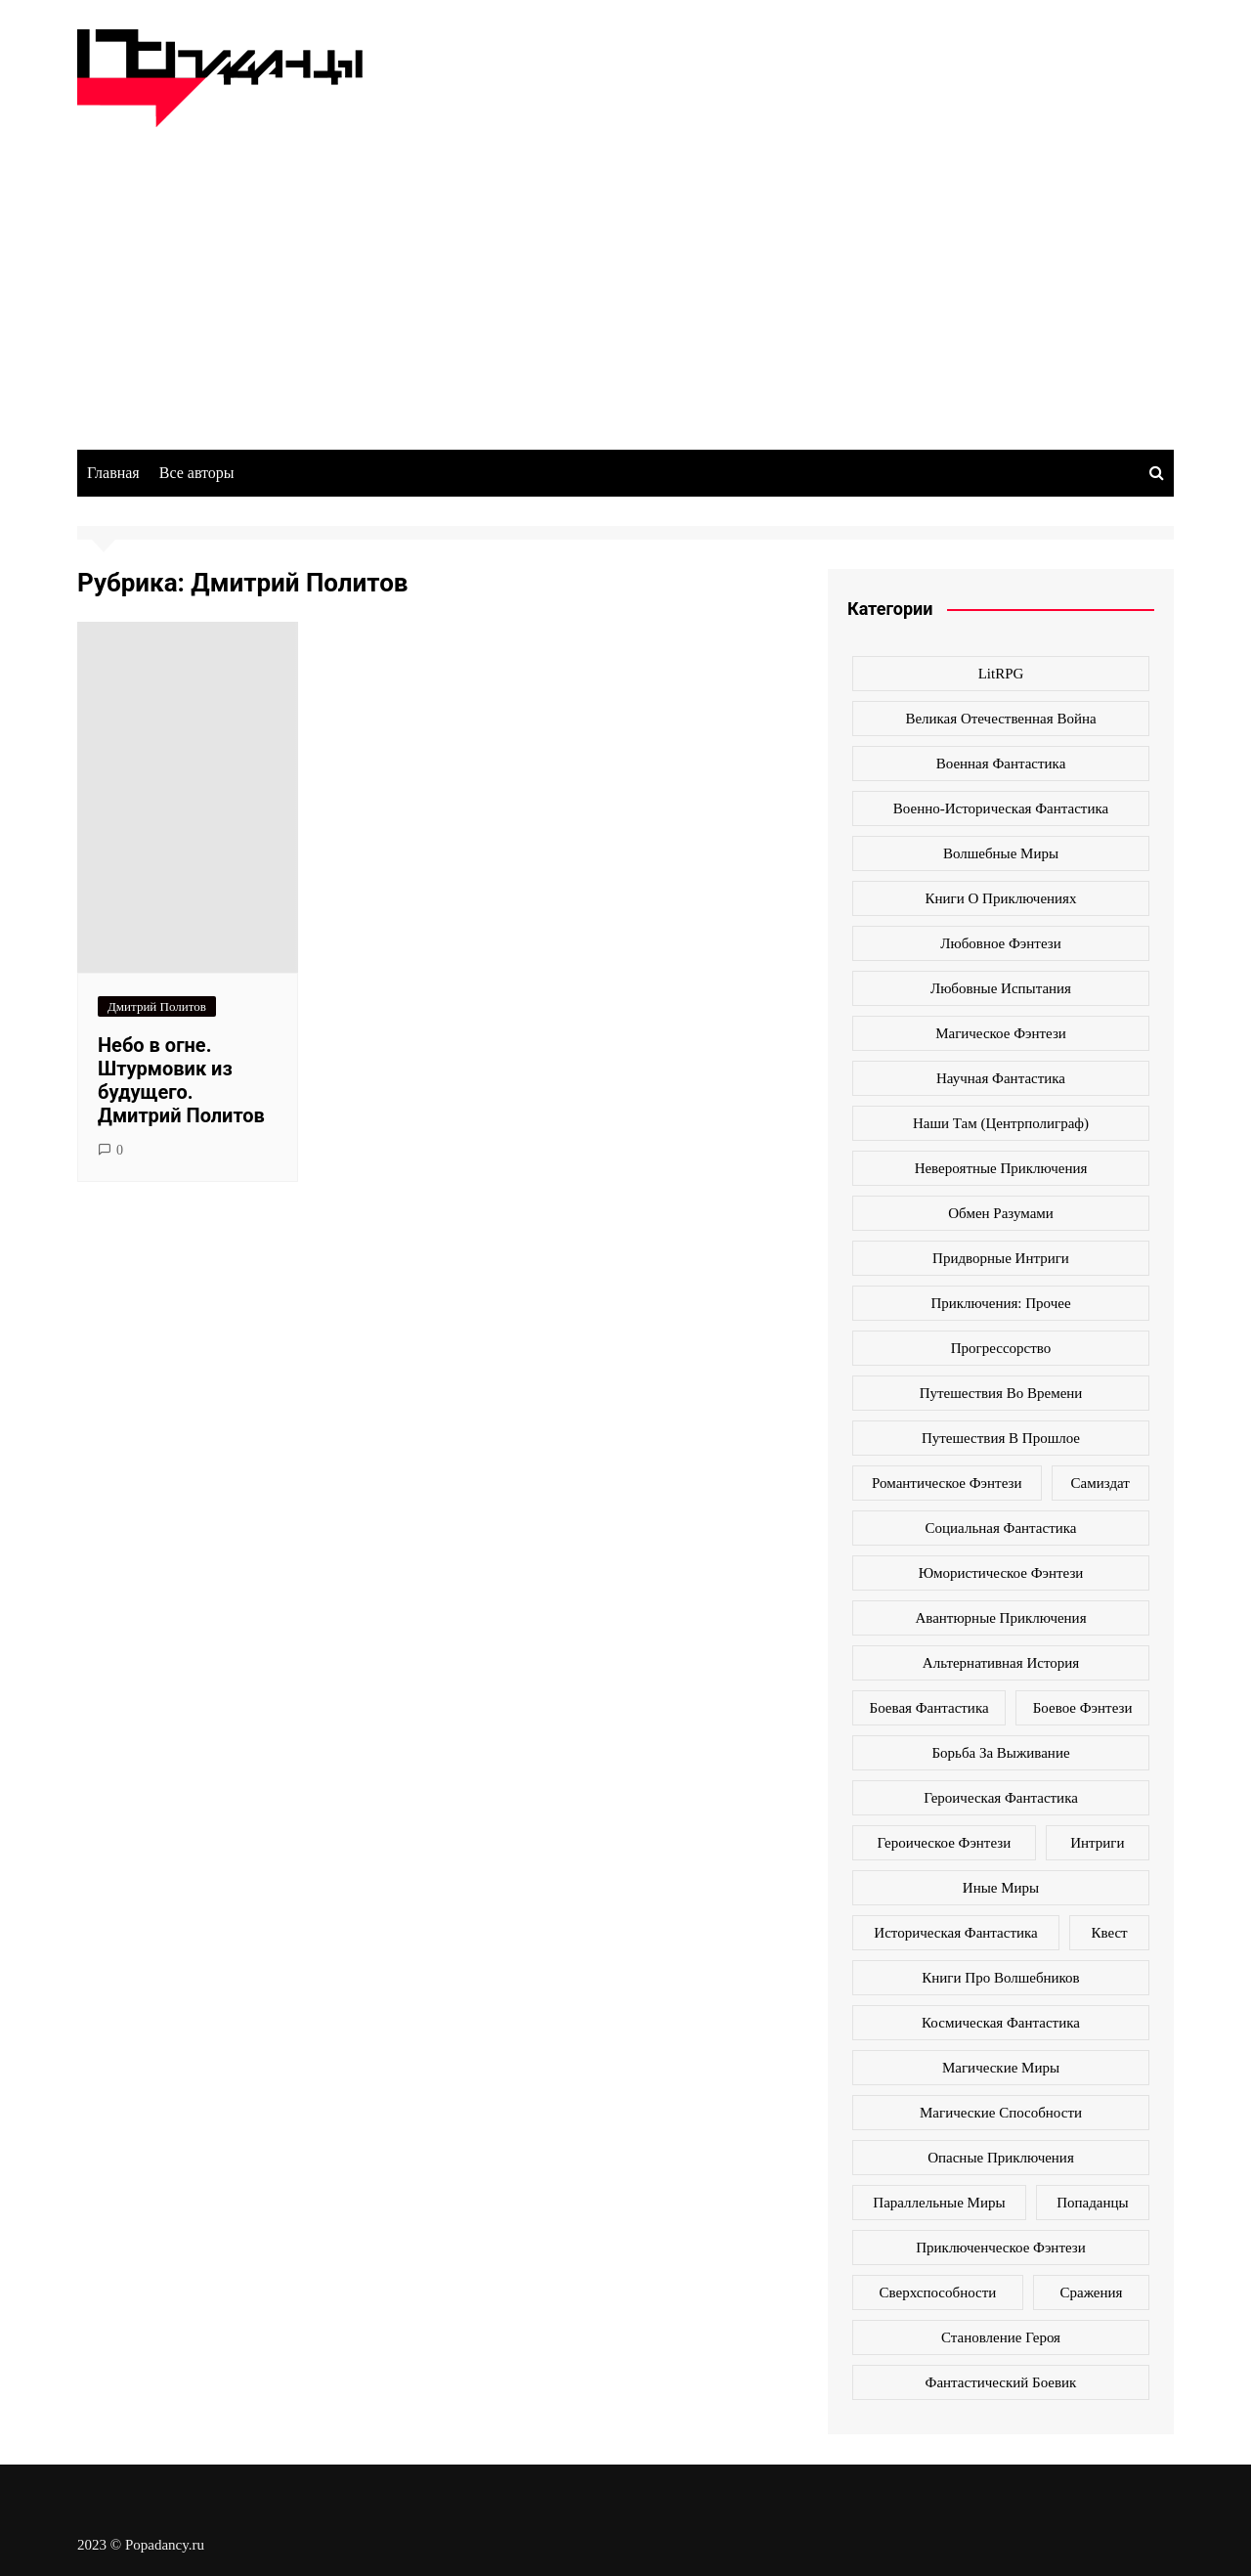 The height and width of the screenshot is (2576, 1251). I want to click on Невероятные приключения [Невероятные приключения (80 элементов)], so click(1001, 1168).